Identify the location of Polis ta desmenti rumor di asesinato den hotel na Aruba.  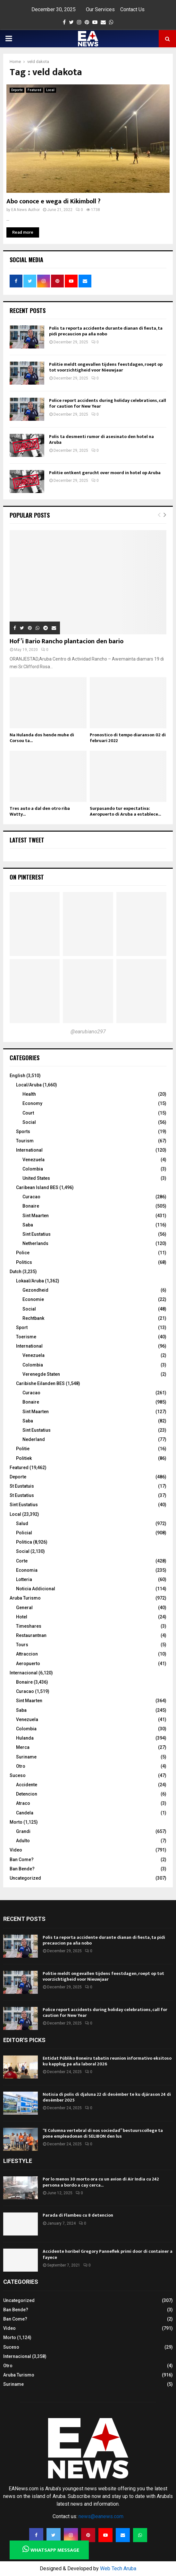
(101, 439).